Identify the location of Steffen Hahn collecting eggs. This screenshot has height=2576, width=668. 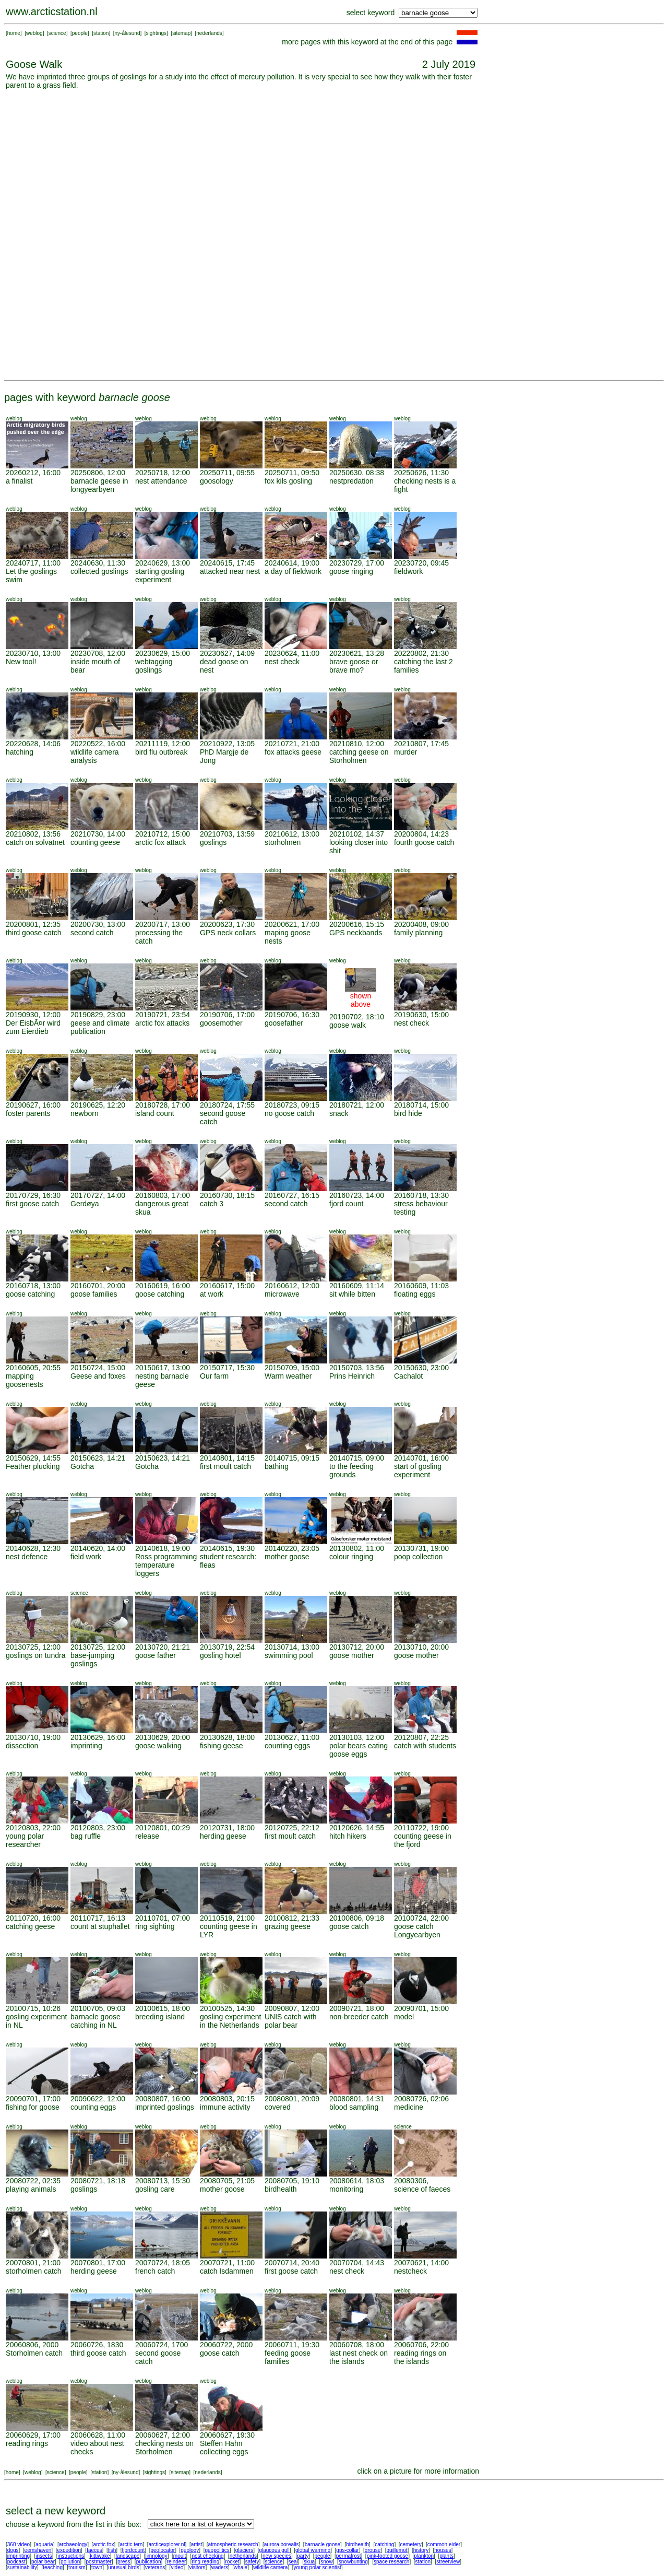
(224, 2447).